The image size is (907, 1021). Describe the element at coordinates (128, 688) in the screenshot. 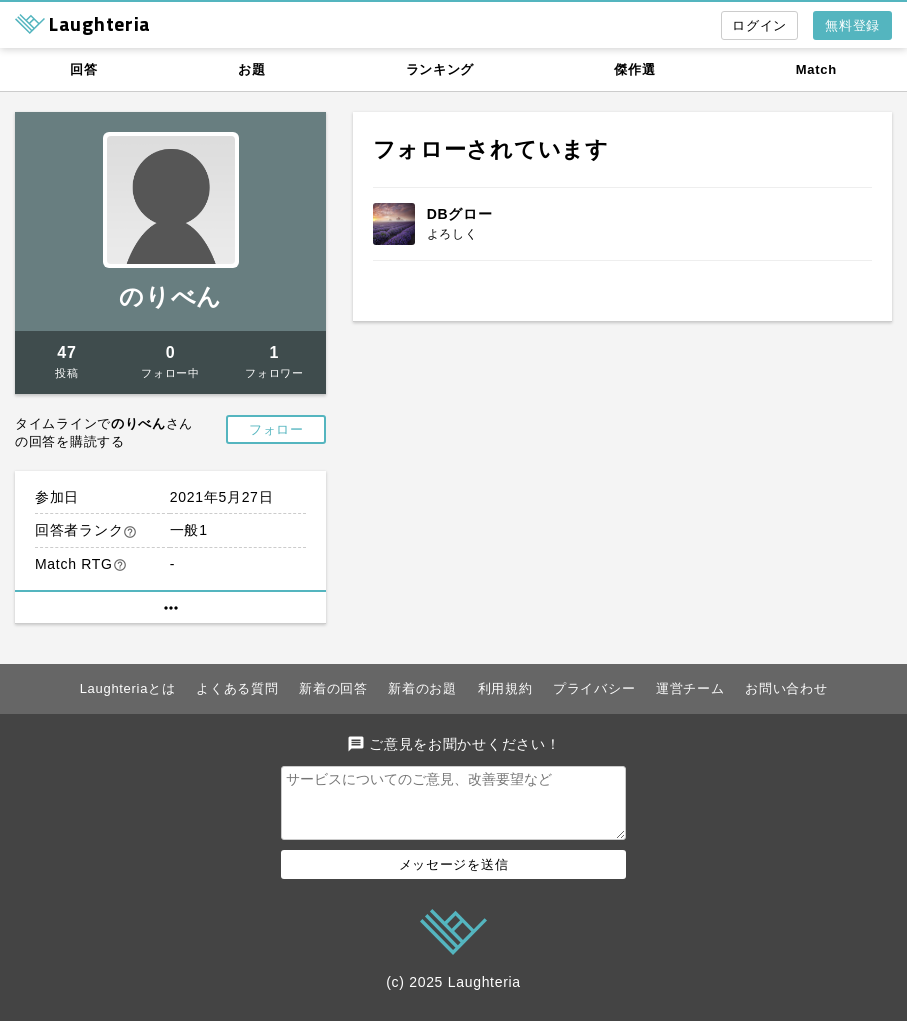

I see `Laughteriaとは` at that location.